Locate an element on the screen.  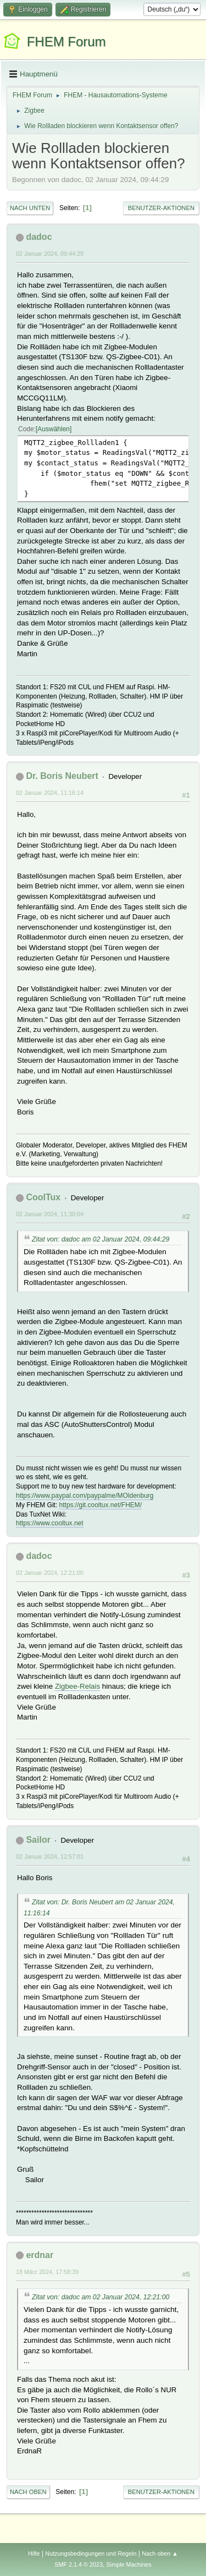
Zigbee-Relais is located at coordinates (77, 1686).